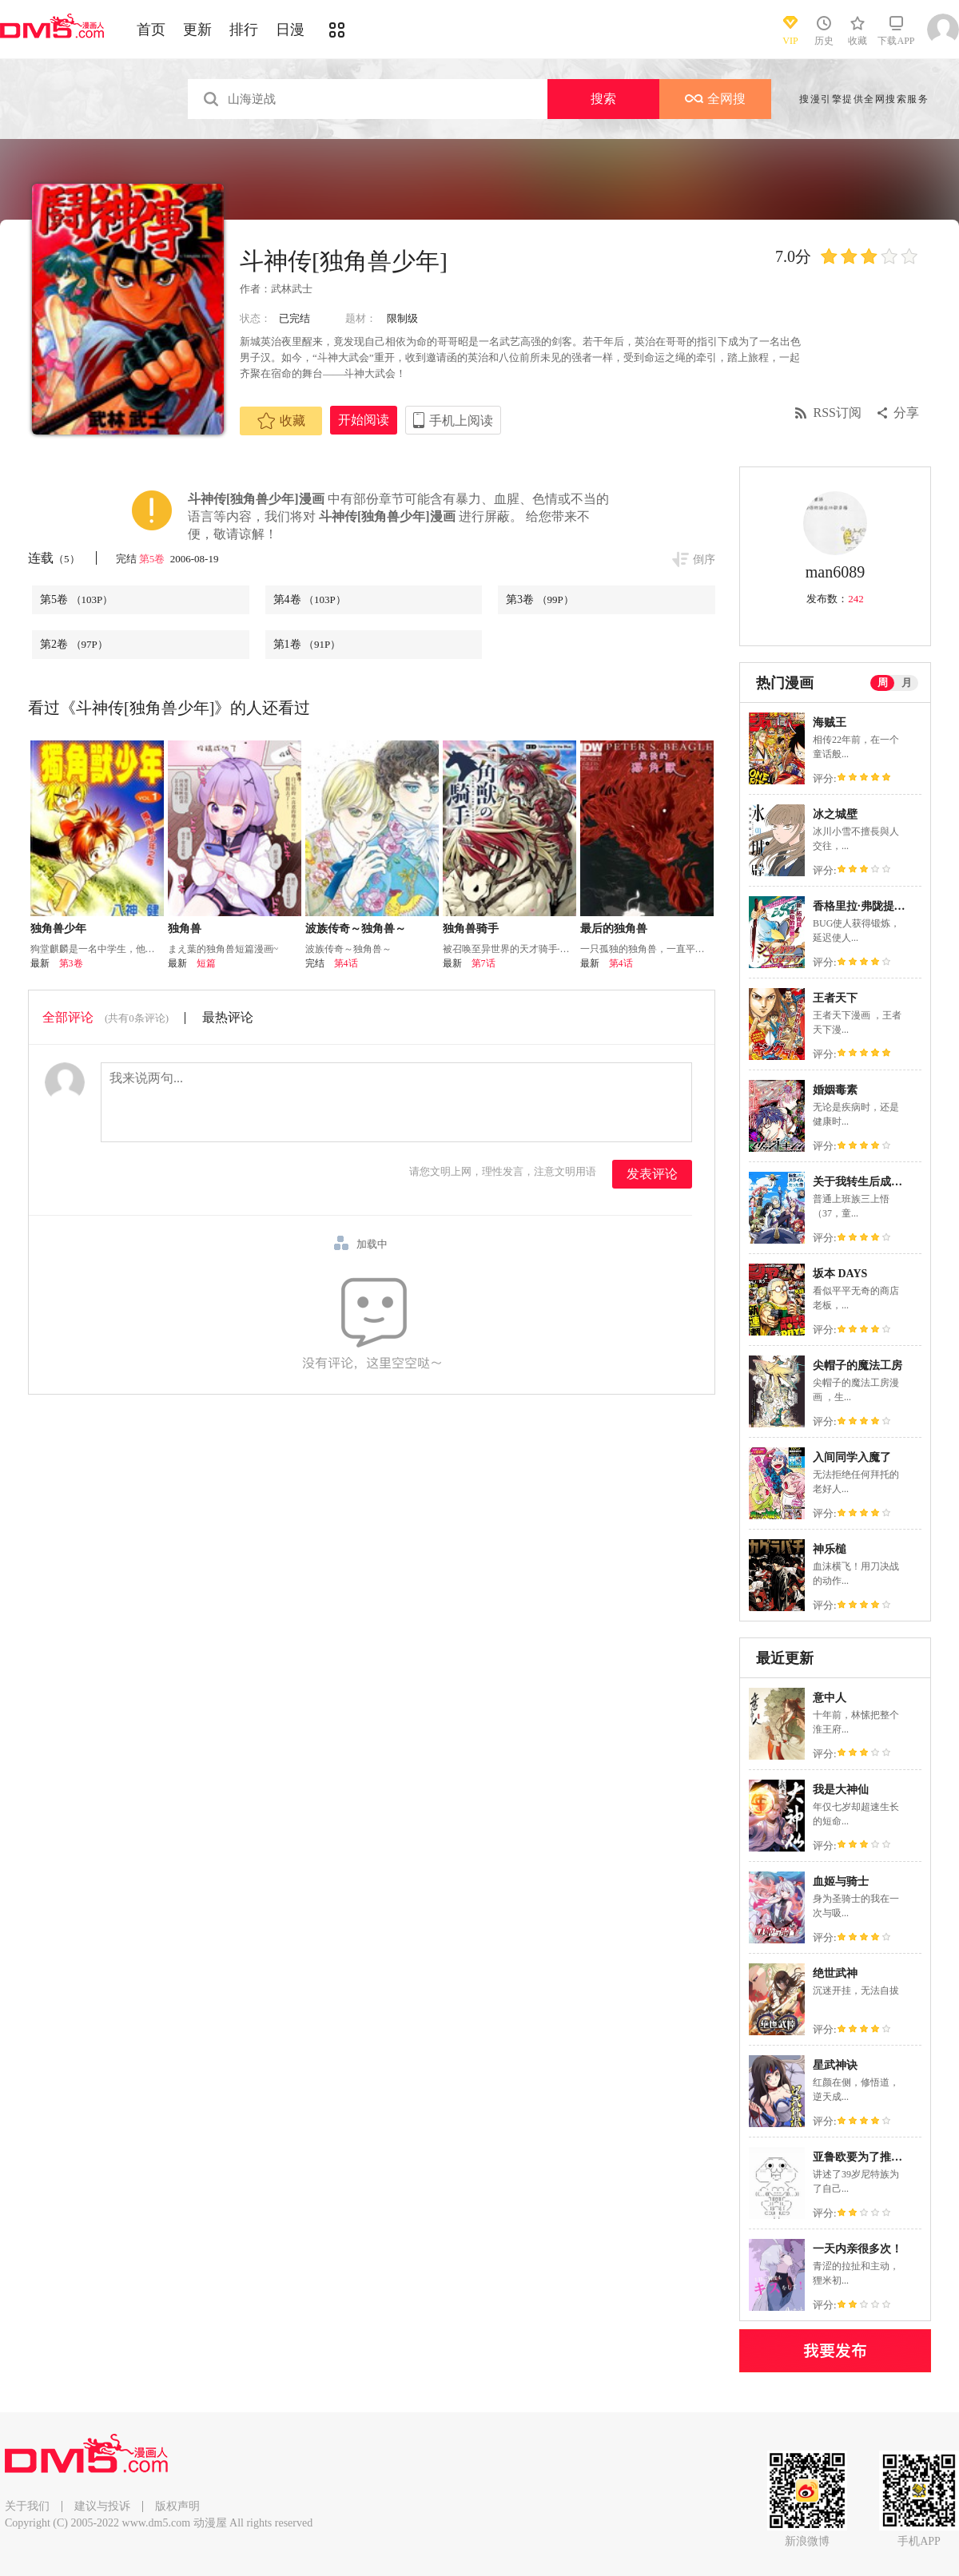  Describe the element at coordinates (852, 1457) in the screenshot. I see `入间同学入魔了` at that location.